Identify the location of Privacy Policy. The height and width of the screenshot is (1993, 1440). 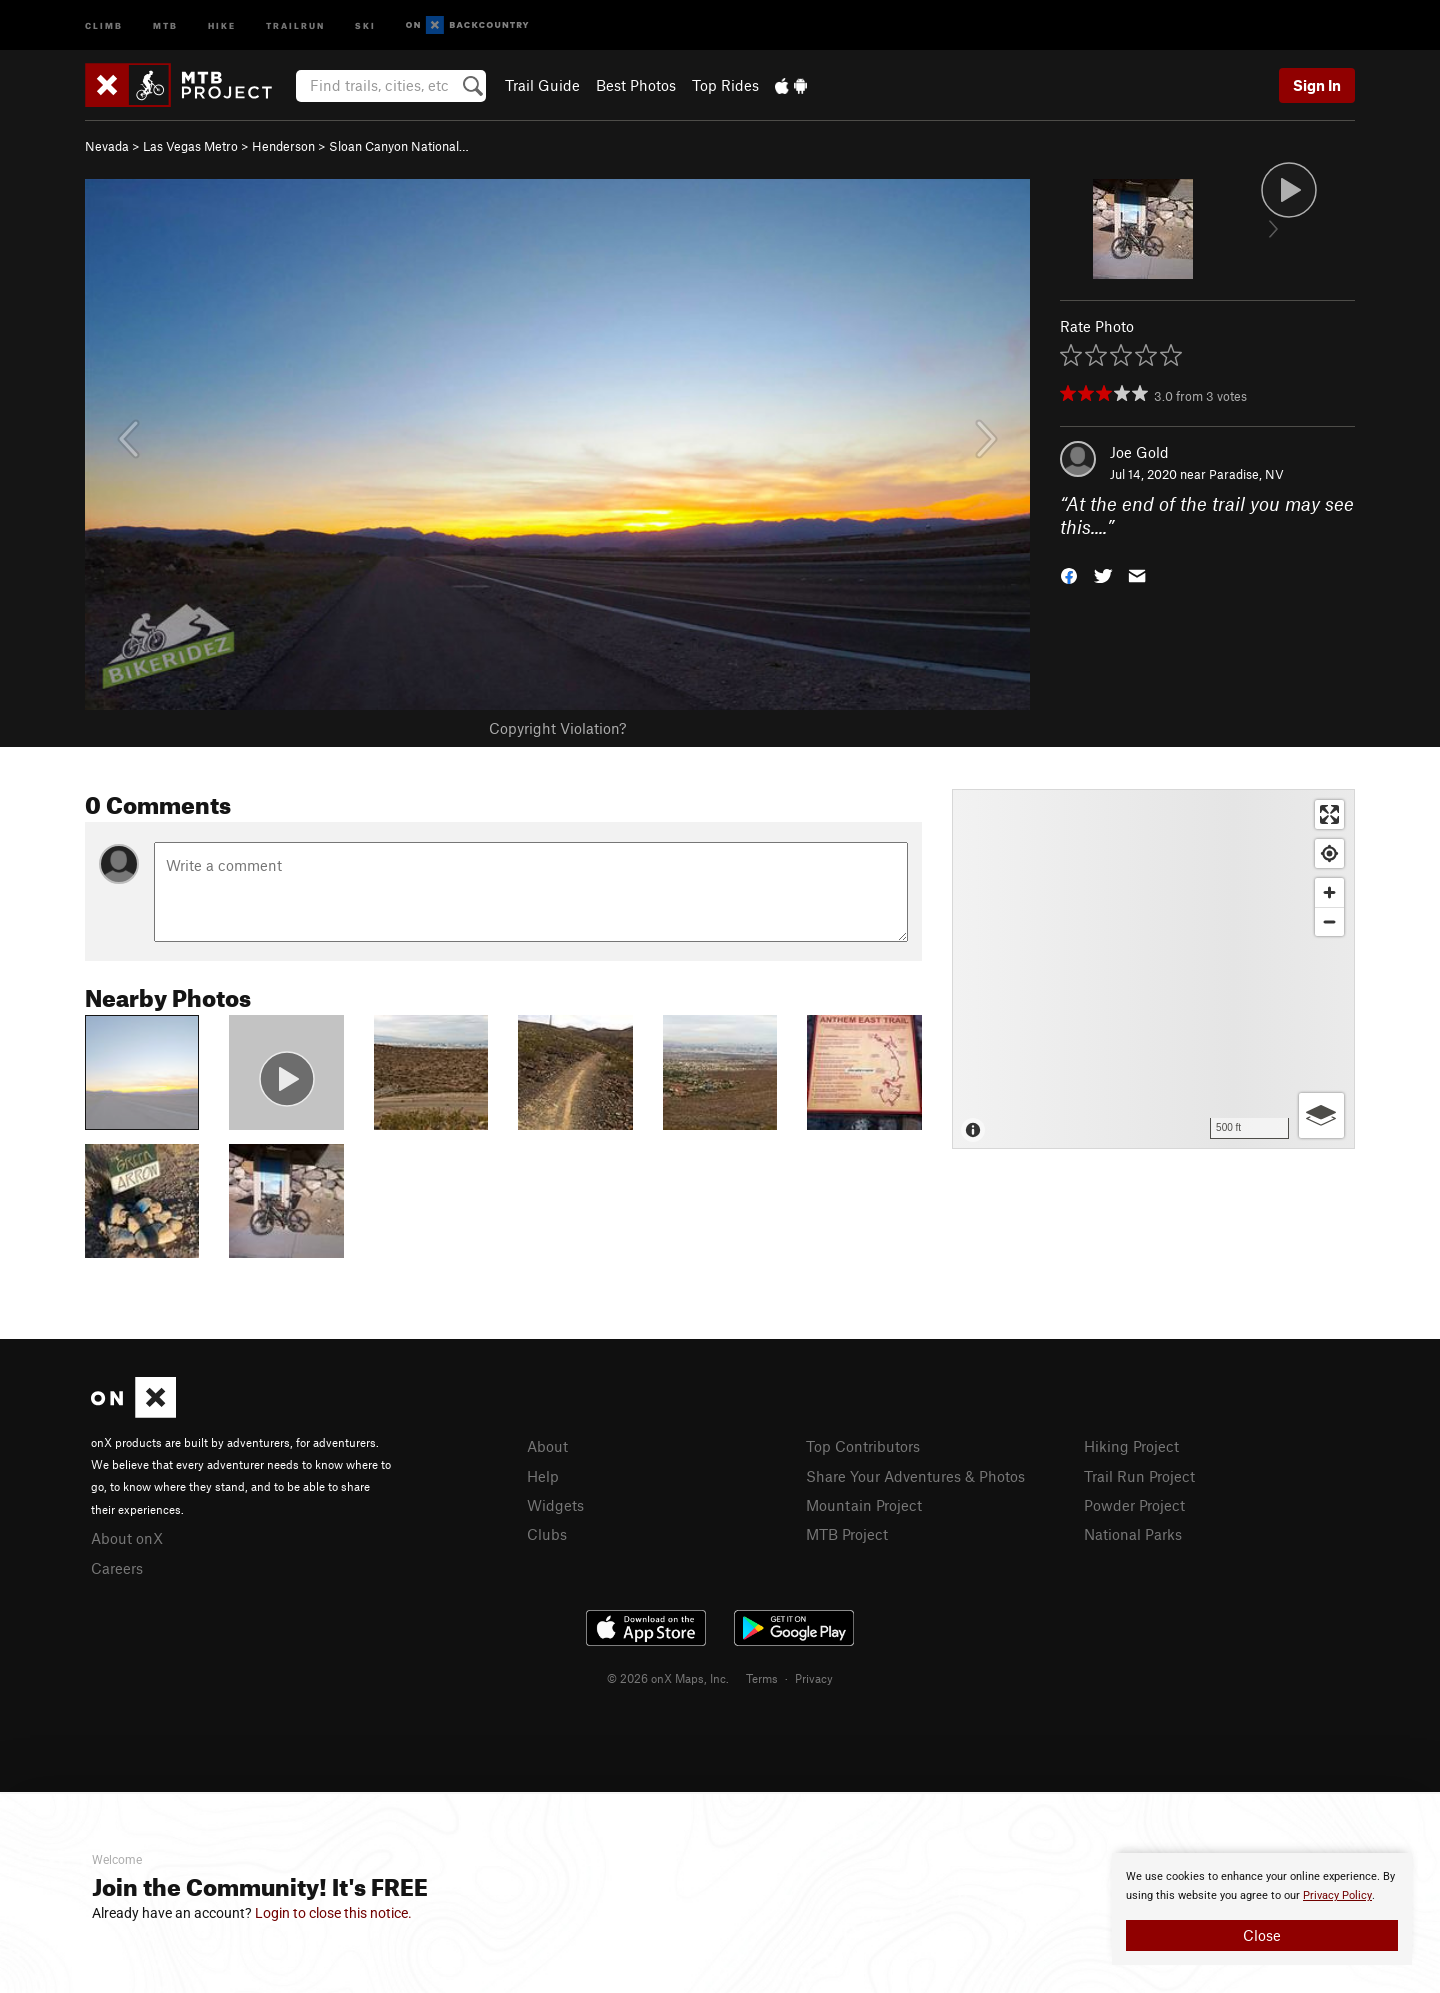
(1337, 1895).